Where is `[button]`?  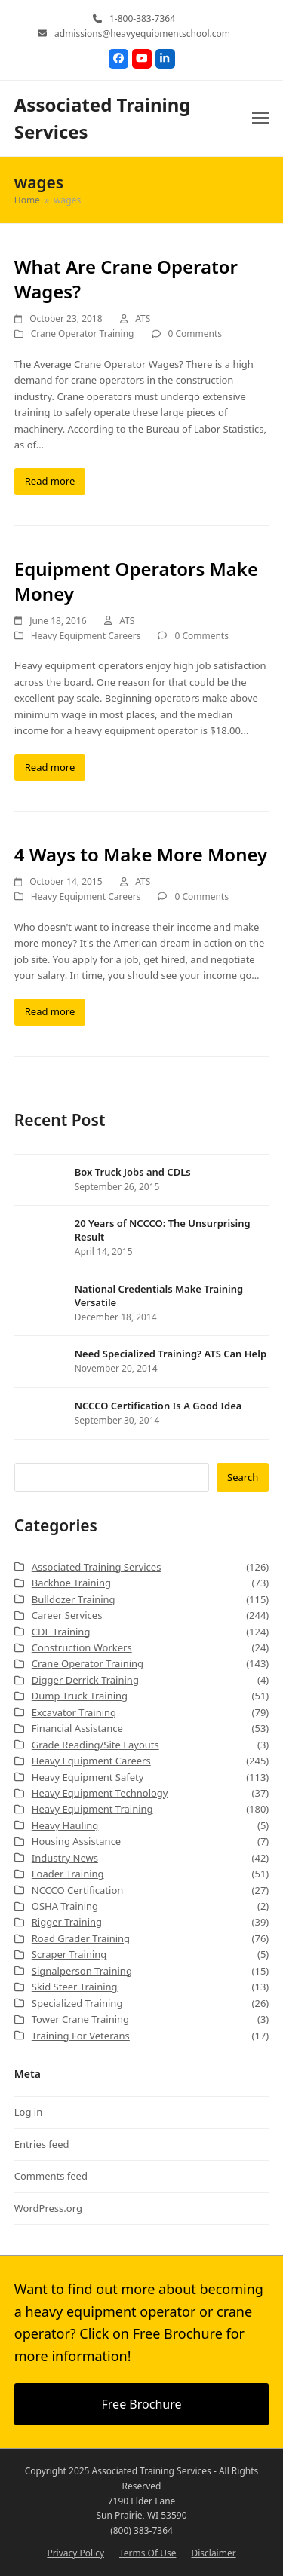
[button] is located at coordinates (260, 118).